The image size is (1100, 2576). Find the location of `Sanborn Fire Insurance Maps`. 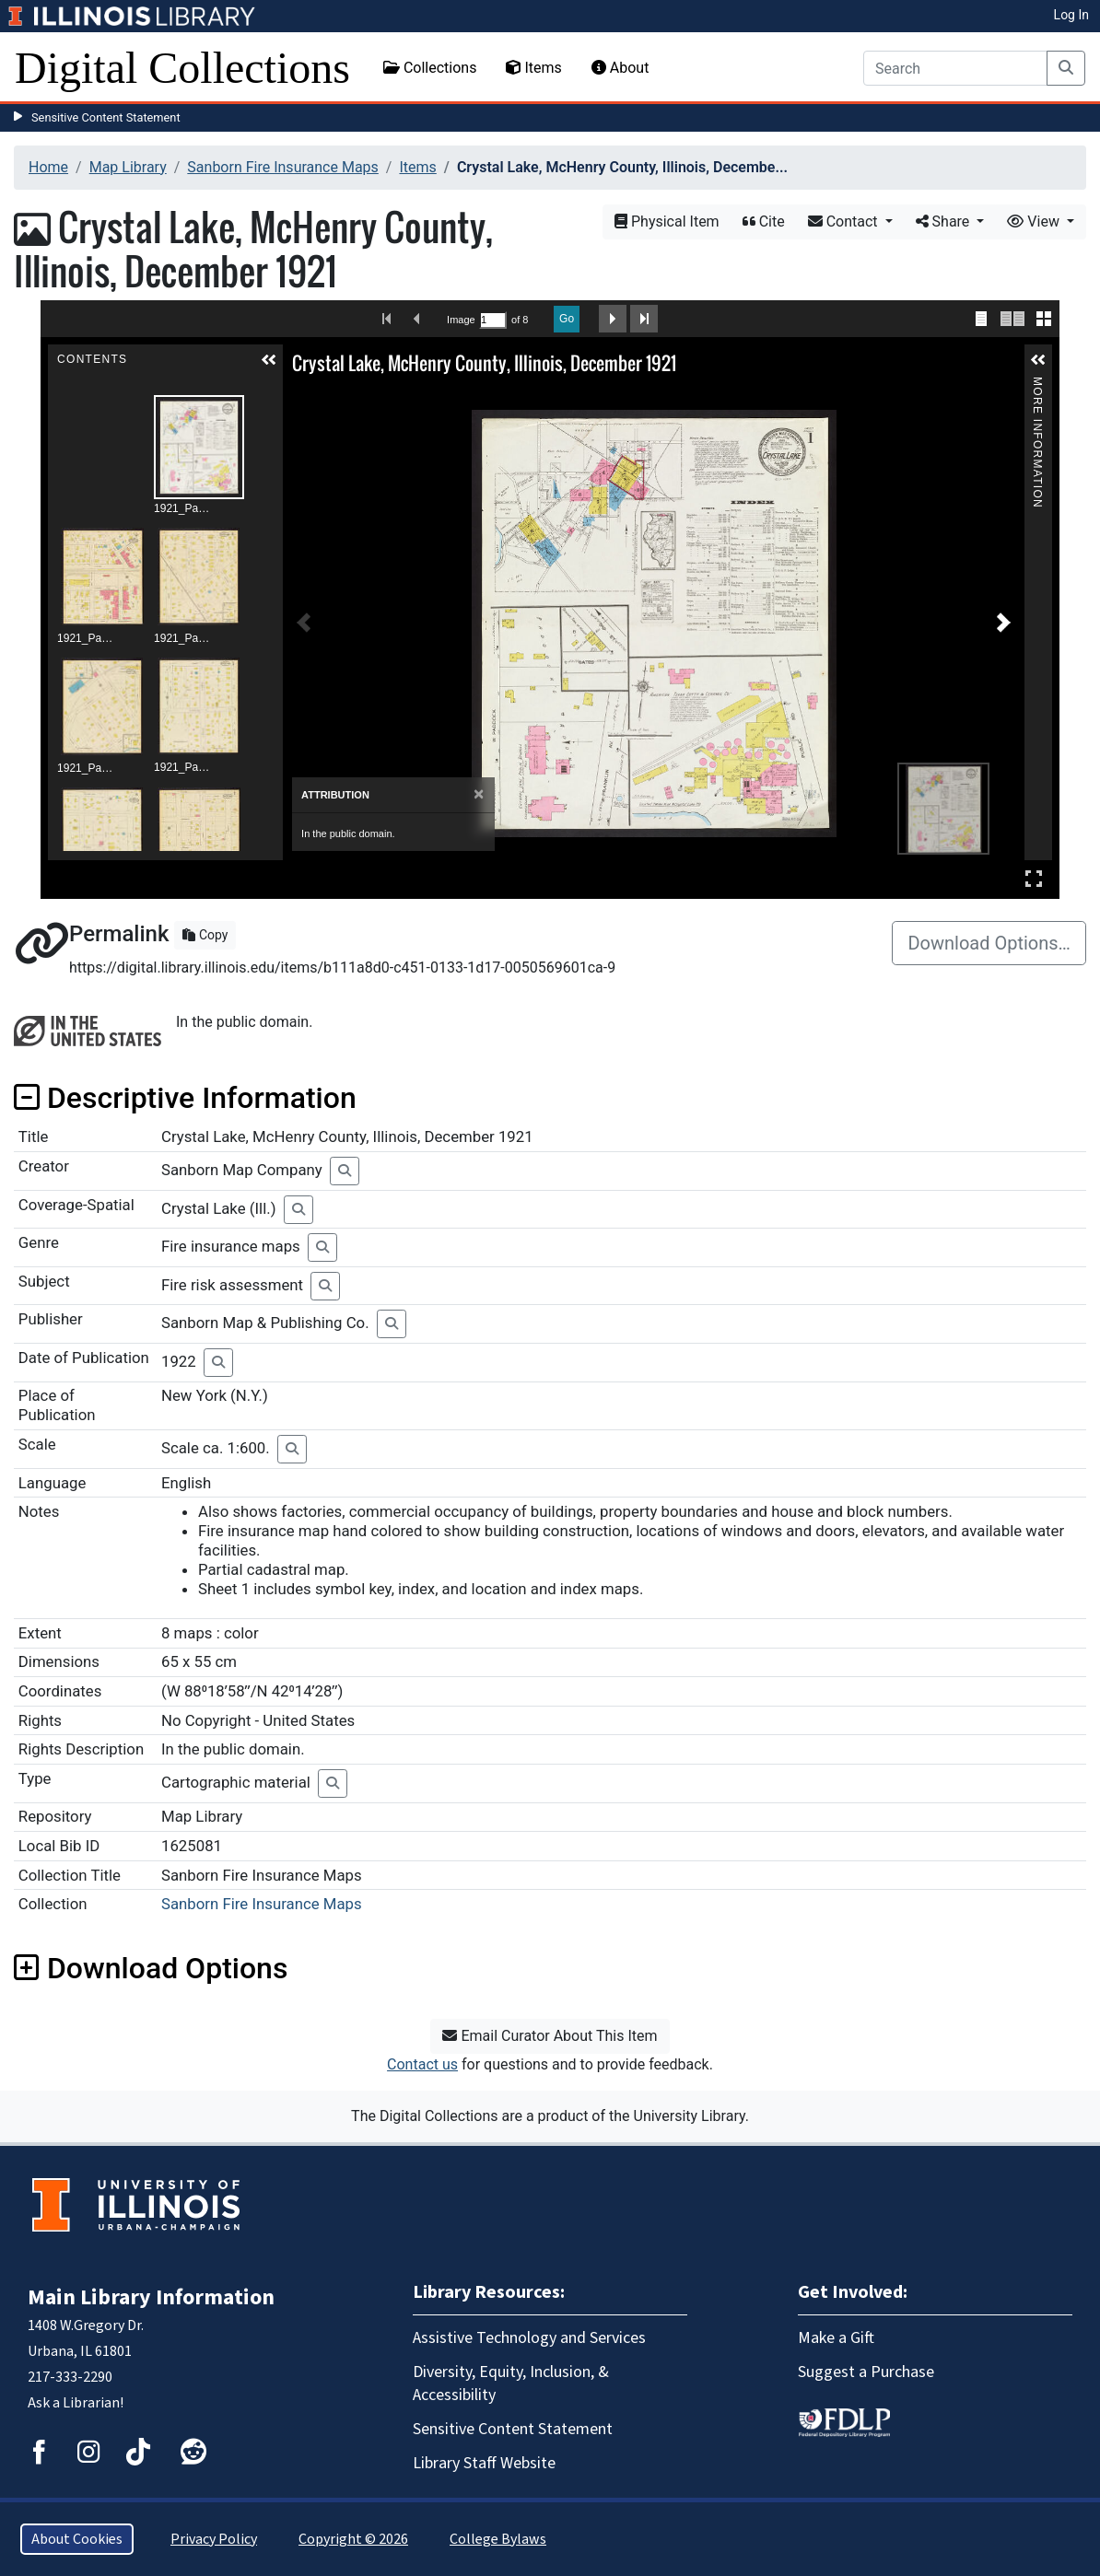

Sanborn Fire Insurance Maps is located at coordinates (283, 167).